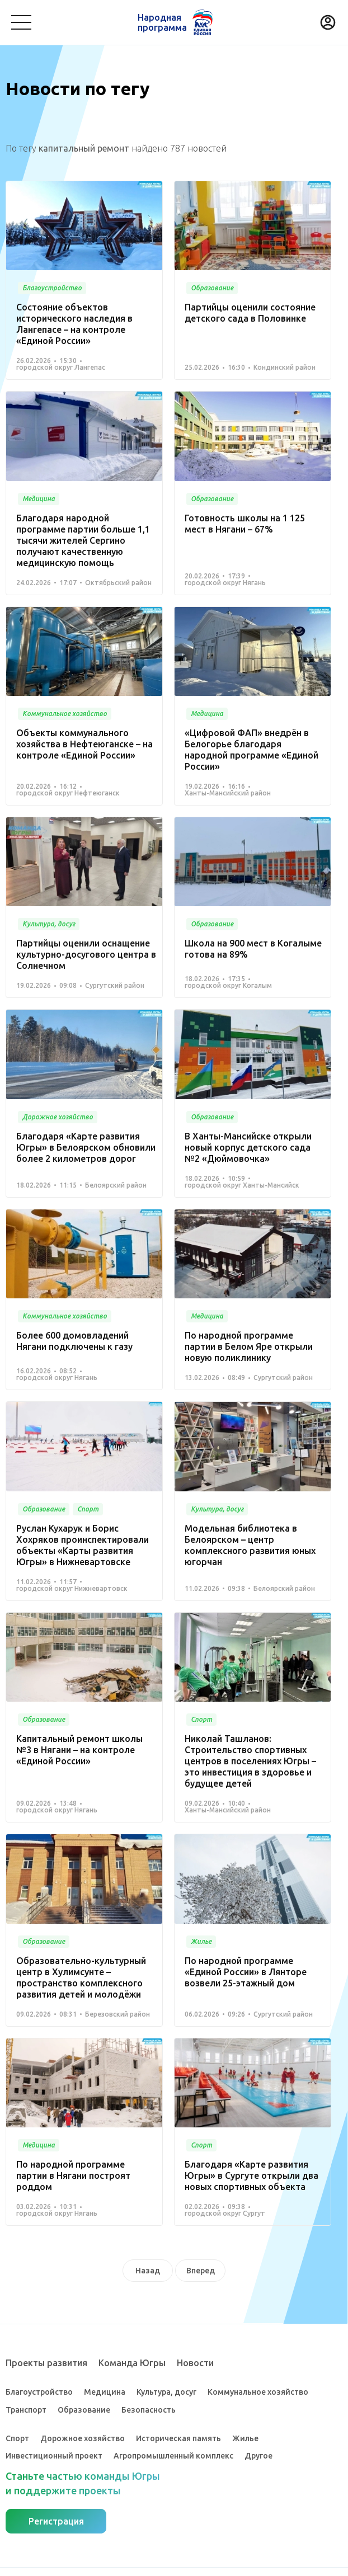  What do you see at coordinates (148, 2409) in the screenshot?
I see `Безопасность` at bounding box center [148, 2409].